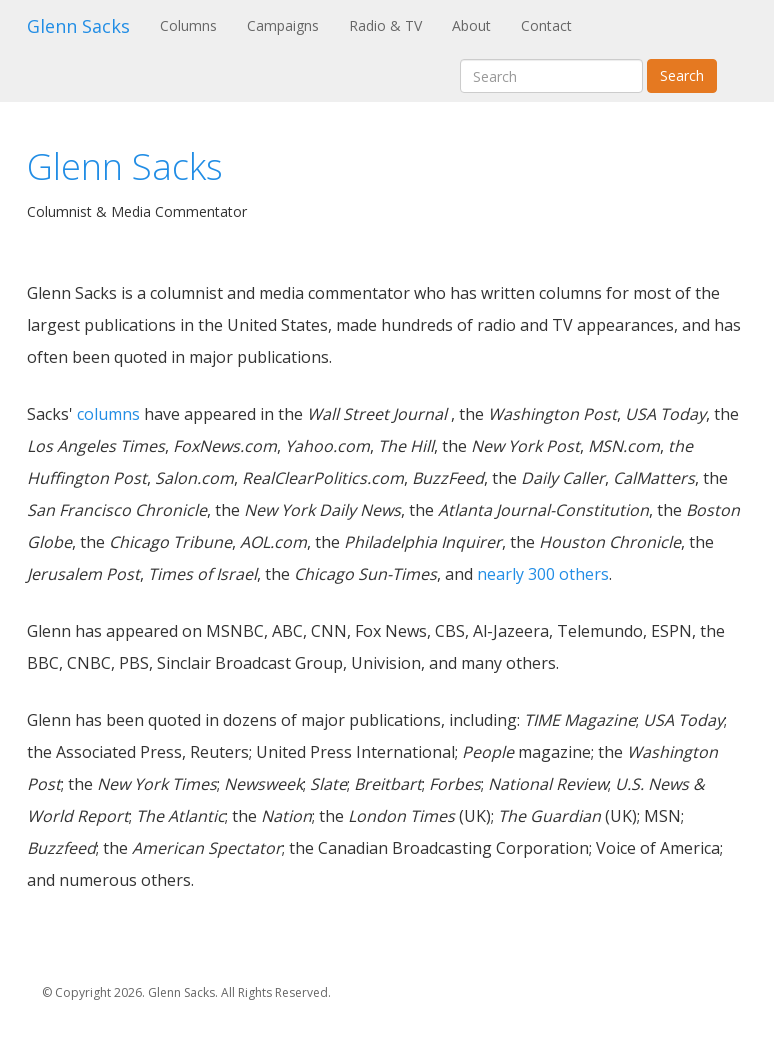 This screenshot has width=774, height=1050. What do you see at coordinates (682, 75) in the screenshot?
I see `Search` at bounding box center [682, 75].